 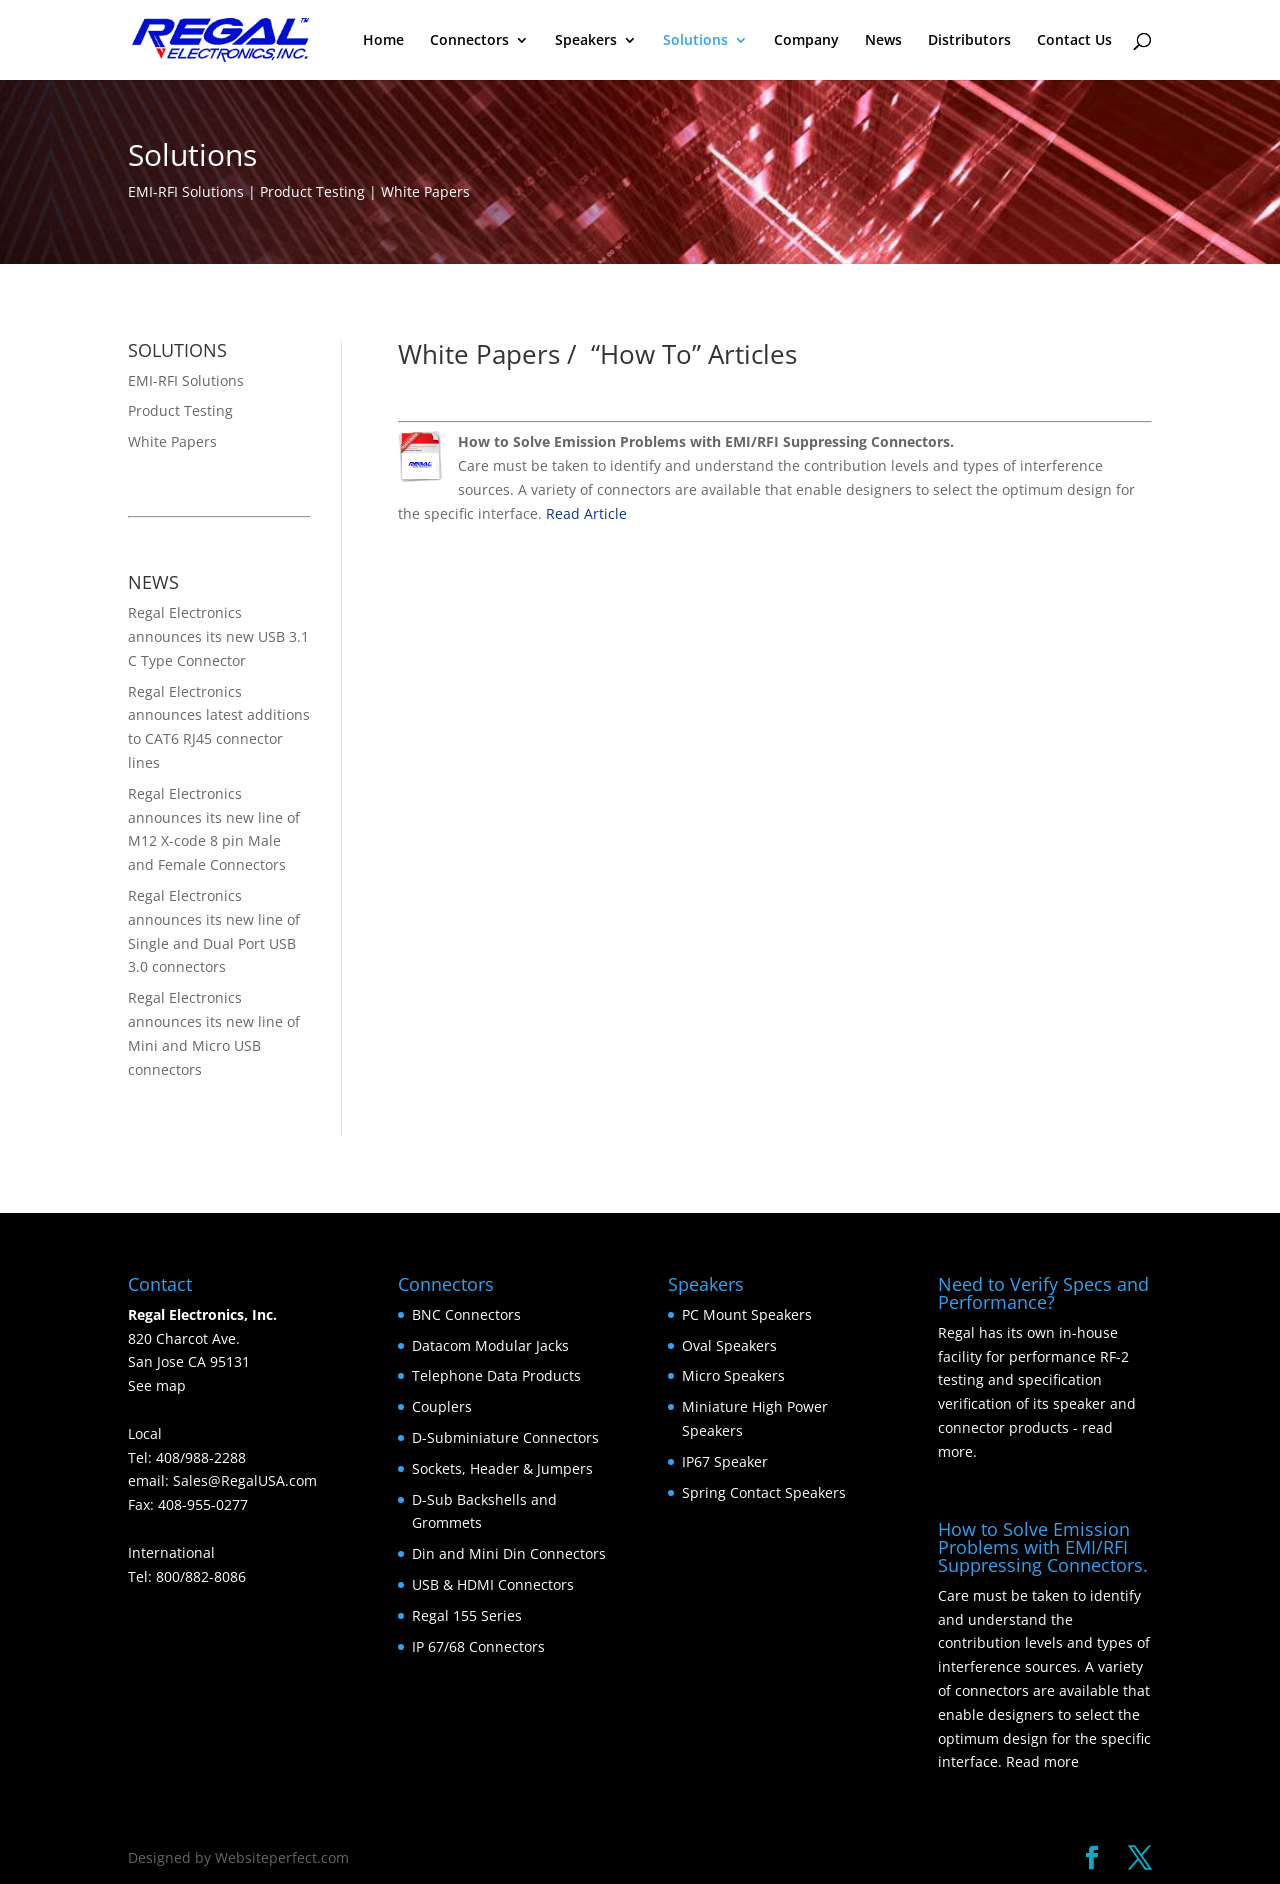 What do you see at coordinates (733, 1375) in the screenshot?
I see `Micro Speakers` at bounding box center [733, 1375].